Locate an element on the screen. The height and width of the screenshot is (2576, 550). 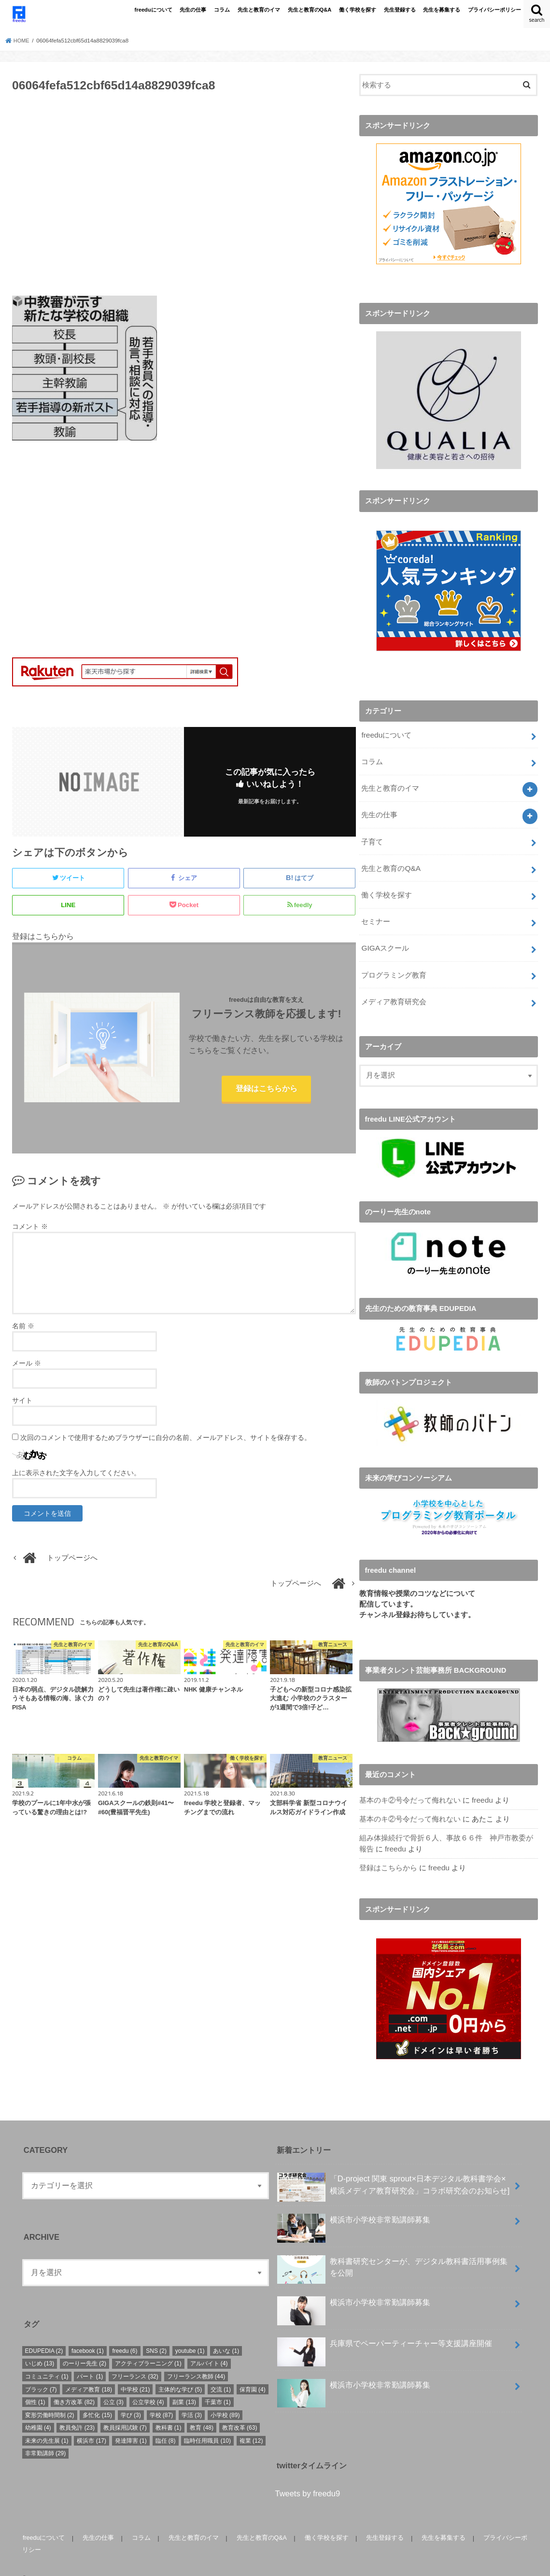
コラム is located at coordinates (222, 10).